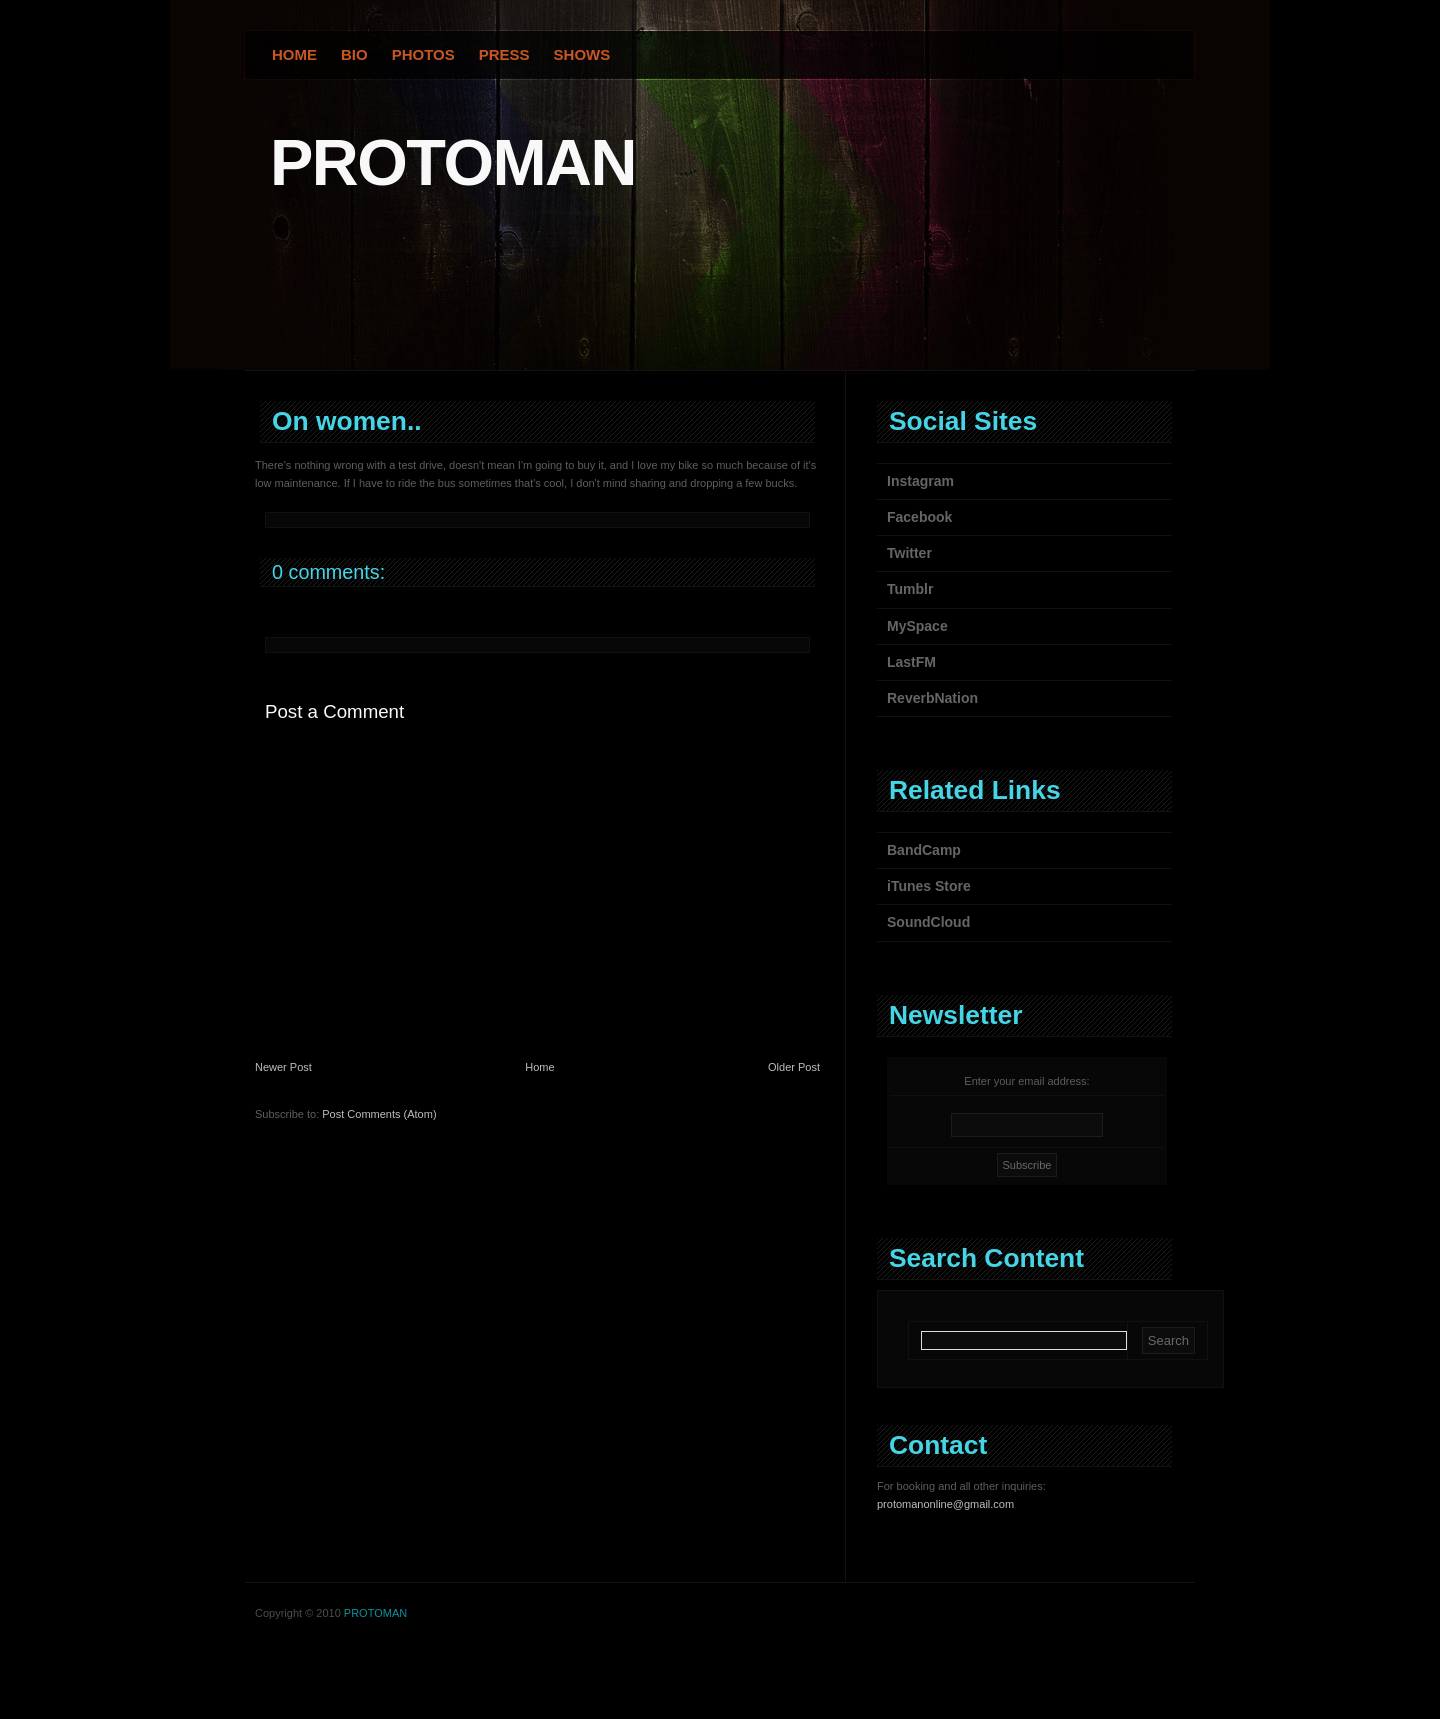 The height and width of the screenshot is (1719, 1440). What do you see at coordinates (924, 850) in the screenshot?
I see `BandCamp` at bounding box center [924, 850].